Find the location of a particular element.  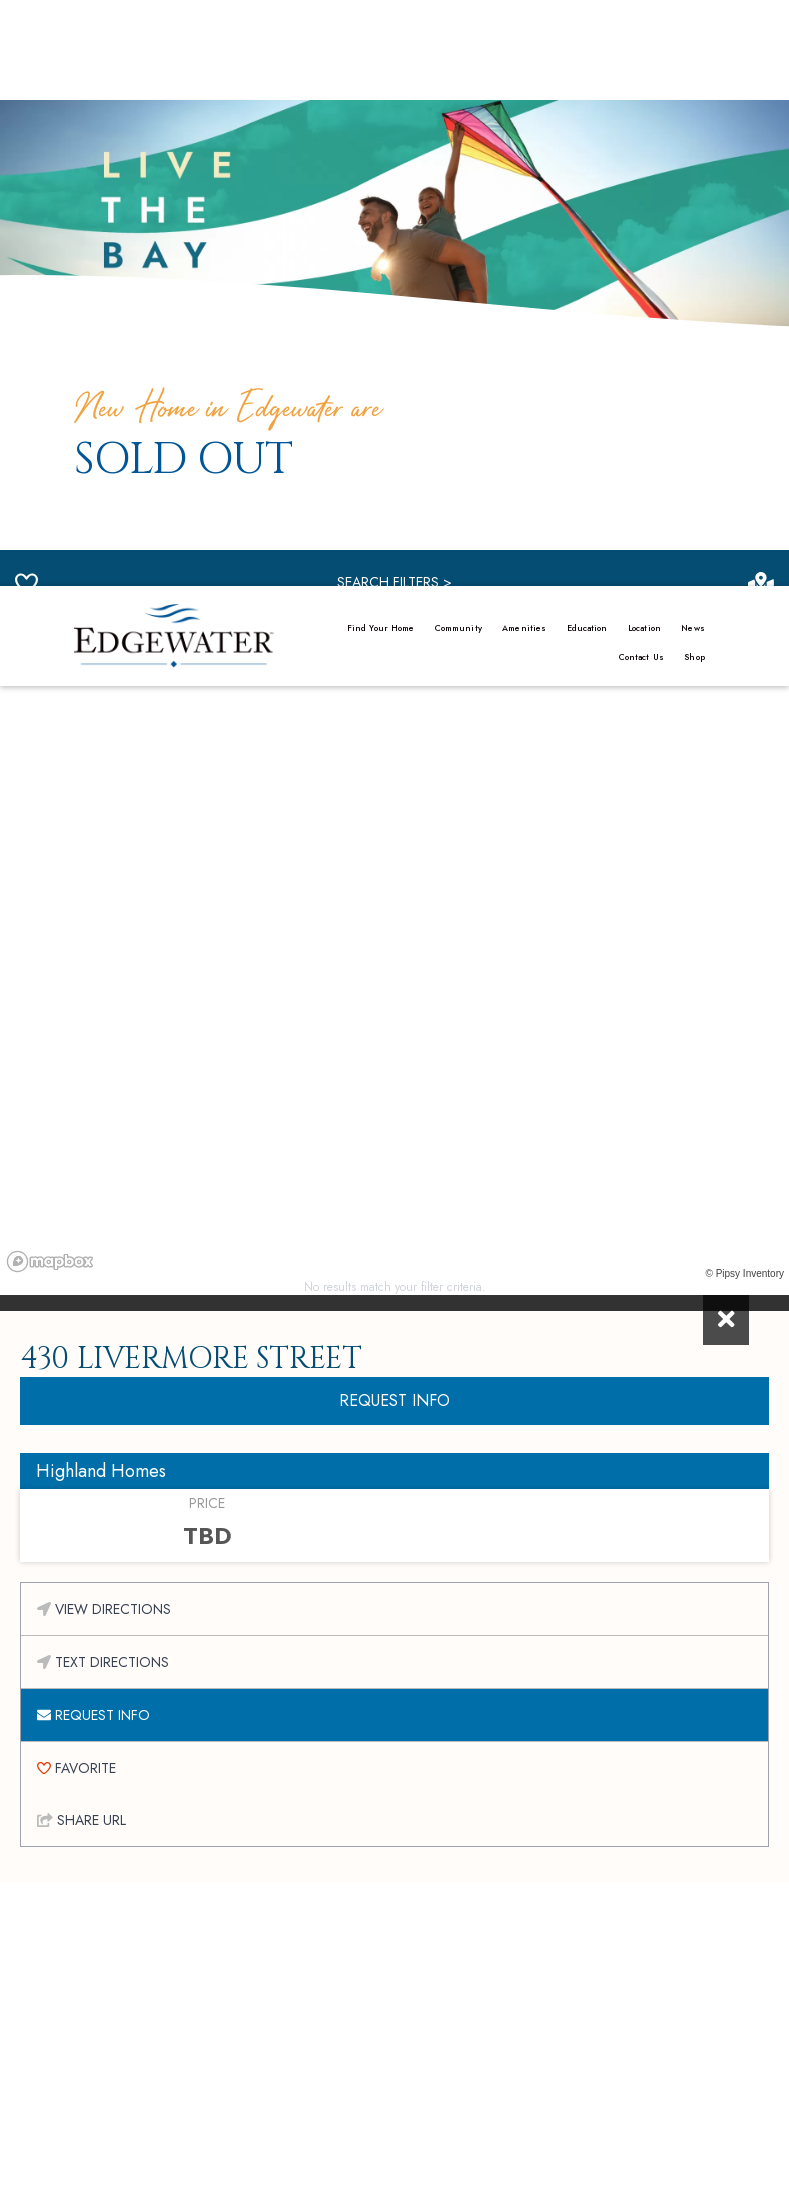

Manage is located at coordinates (222, 2172).